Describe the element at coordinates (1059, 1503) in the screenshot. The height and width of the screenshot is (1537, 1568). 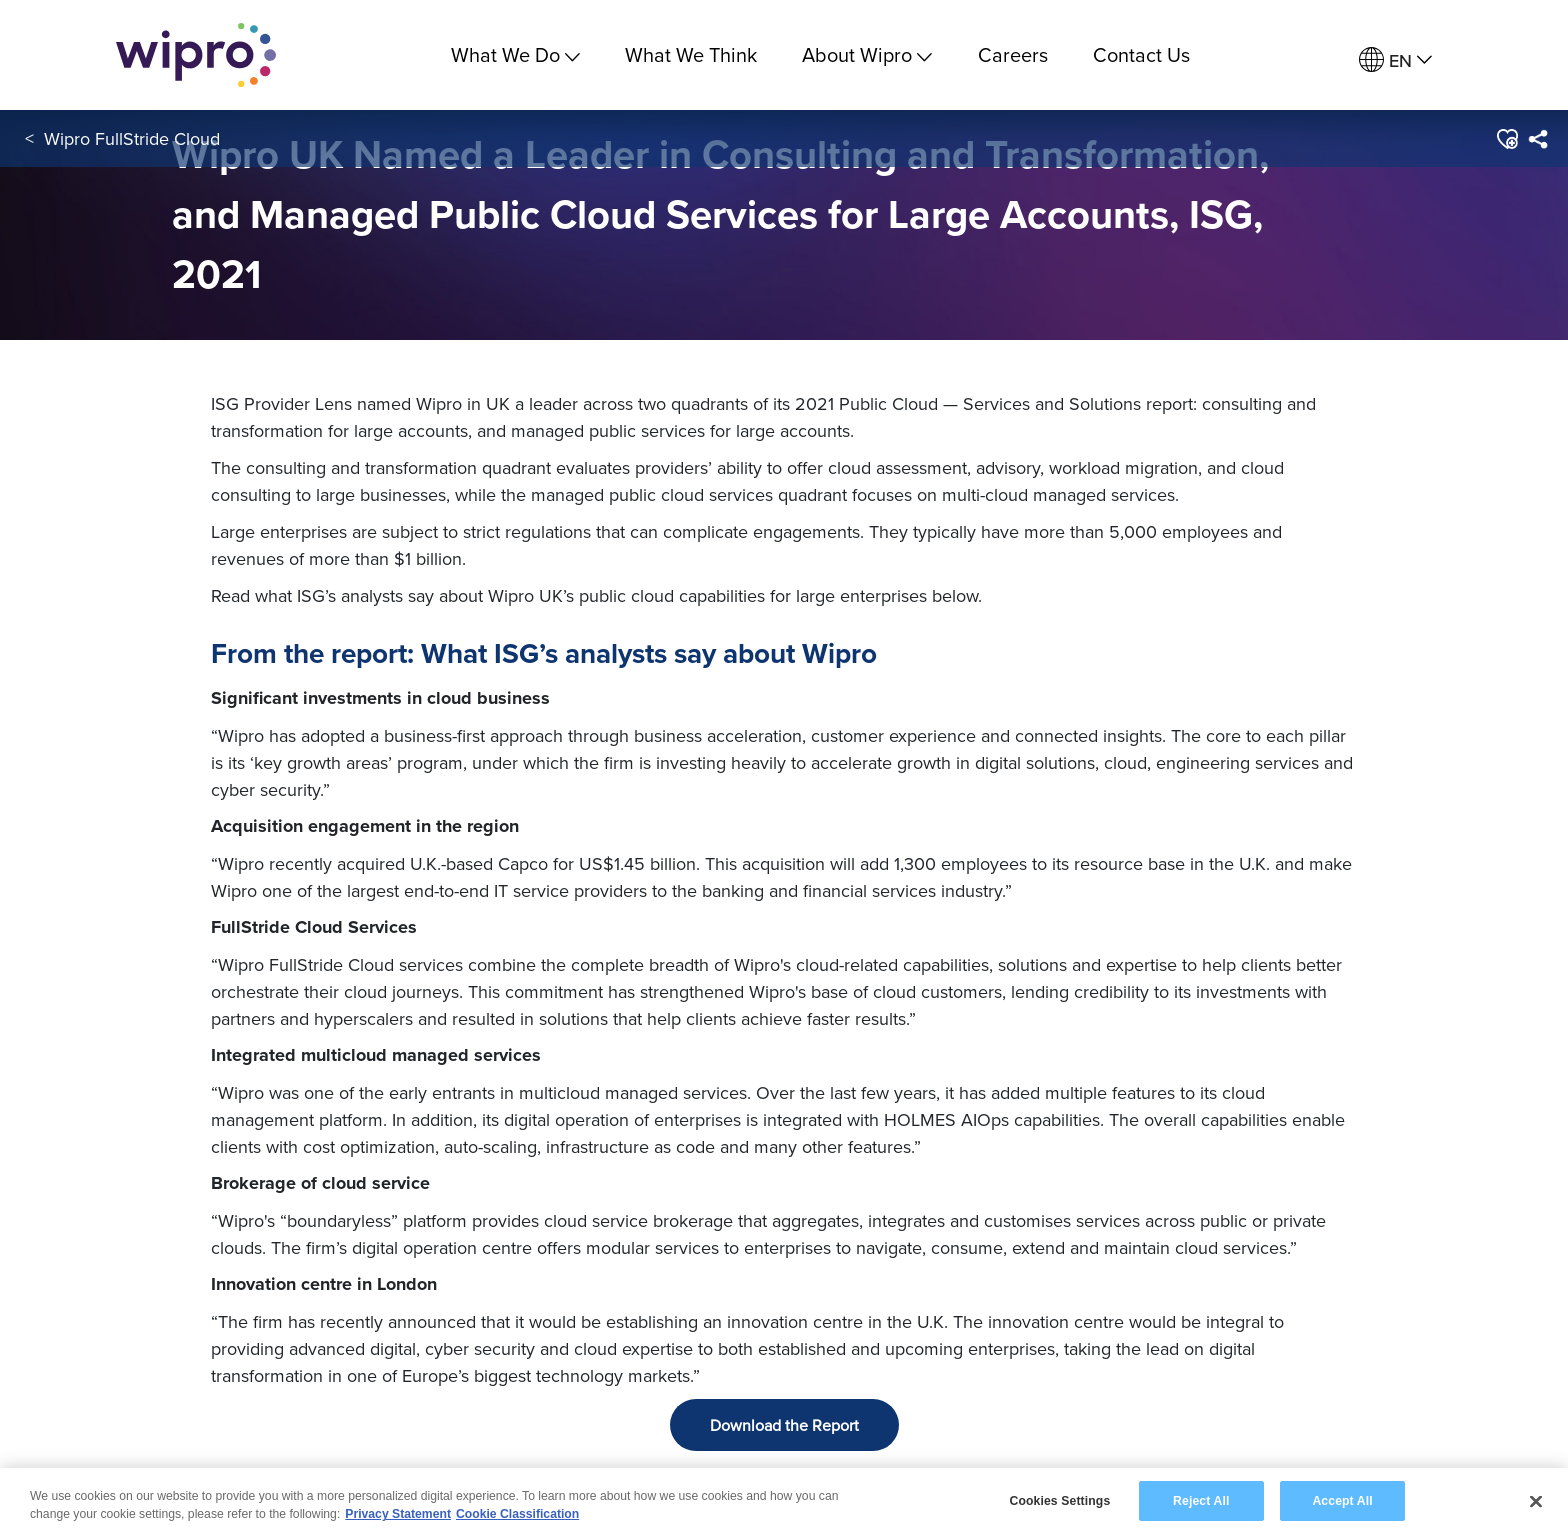
I see `Cookies Settings [Cookies Settings, Opens the preference center dialog]` at that location.